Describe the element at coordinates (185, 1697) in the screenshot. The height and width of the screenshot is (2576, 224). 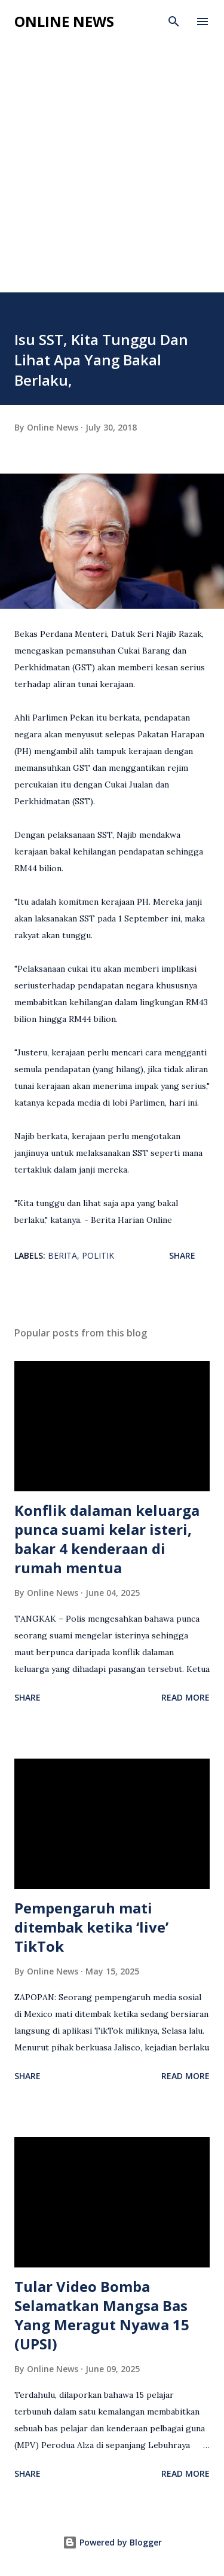
I see `Read more` at that location.